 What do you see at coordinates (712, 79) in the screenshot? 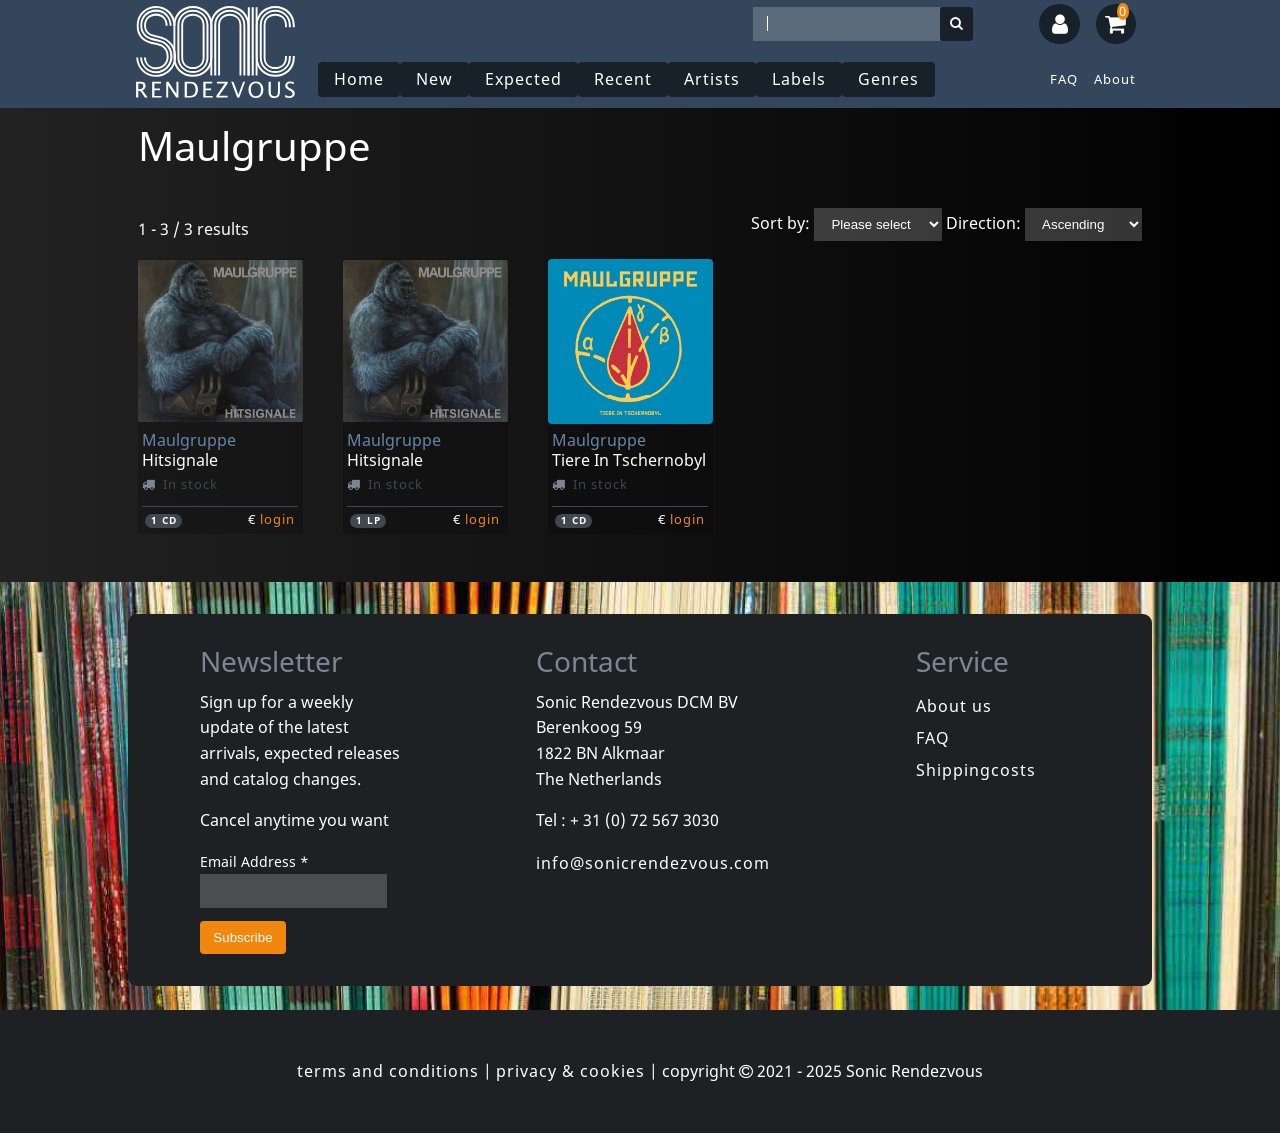
I see `Artists` at bounding box center [712, 79].